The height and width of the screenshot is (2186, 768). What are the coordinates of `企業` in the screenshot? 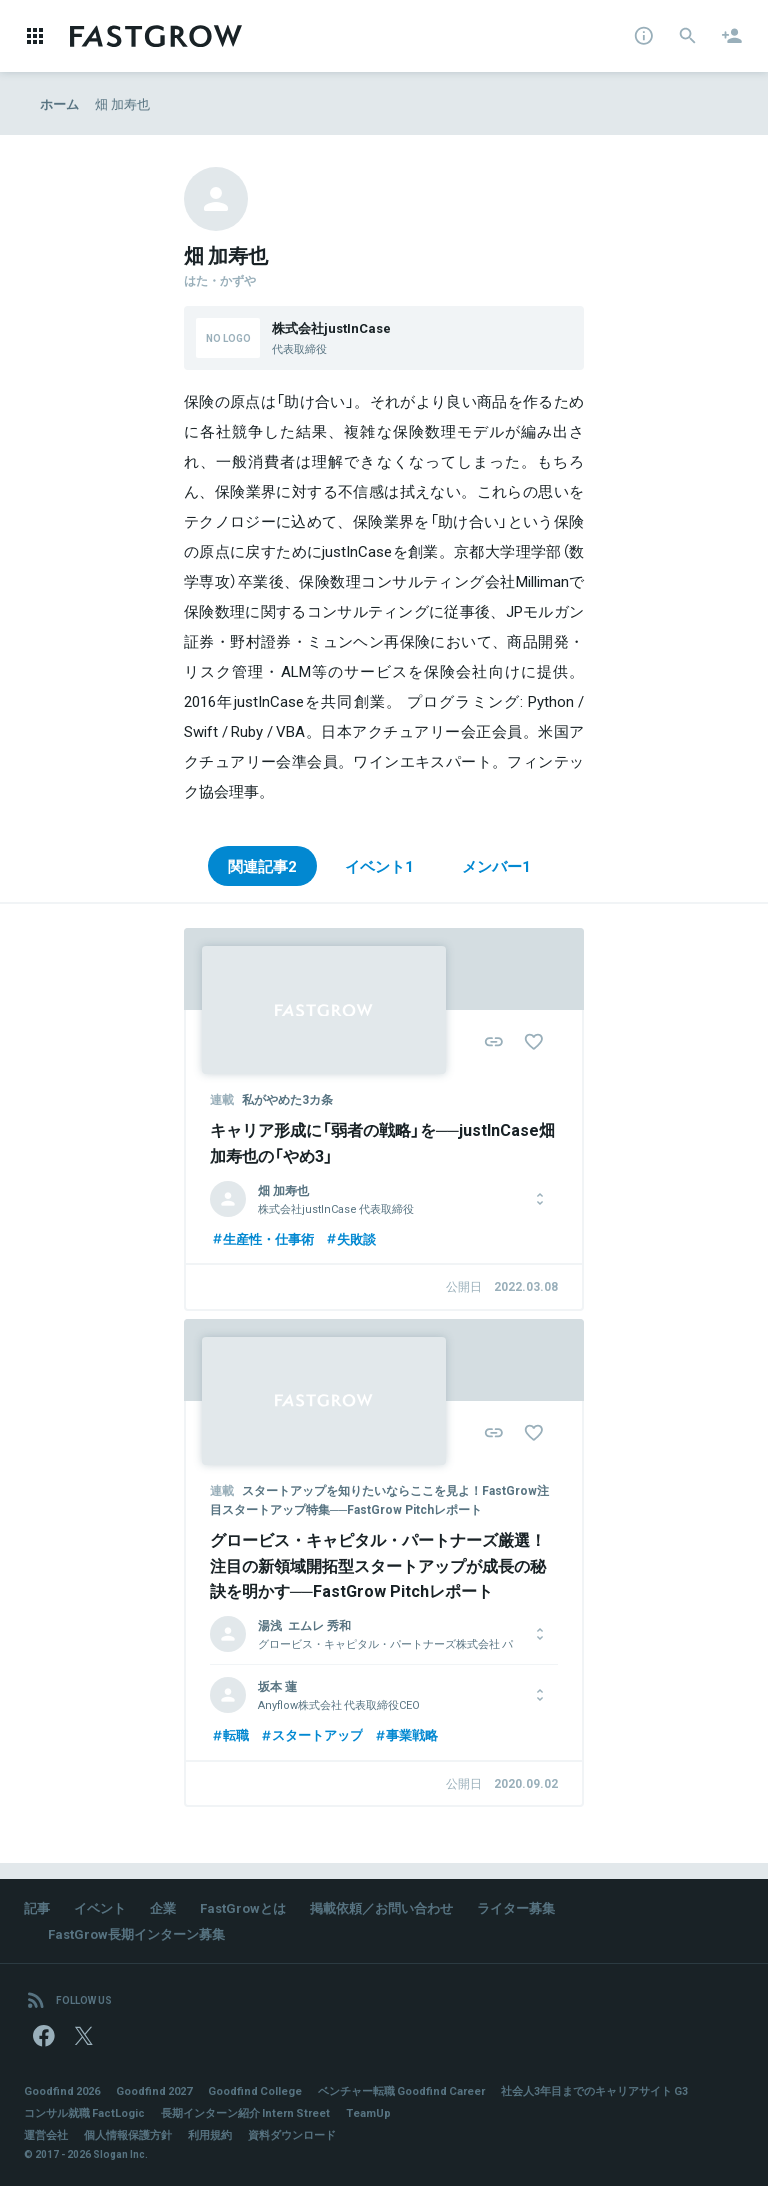 It's located at (163, 1907).